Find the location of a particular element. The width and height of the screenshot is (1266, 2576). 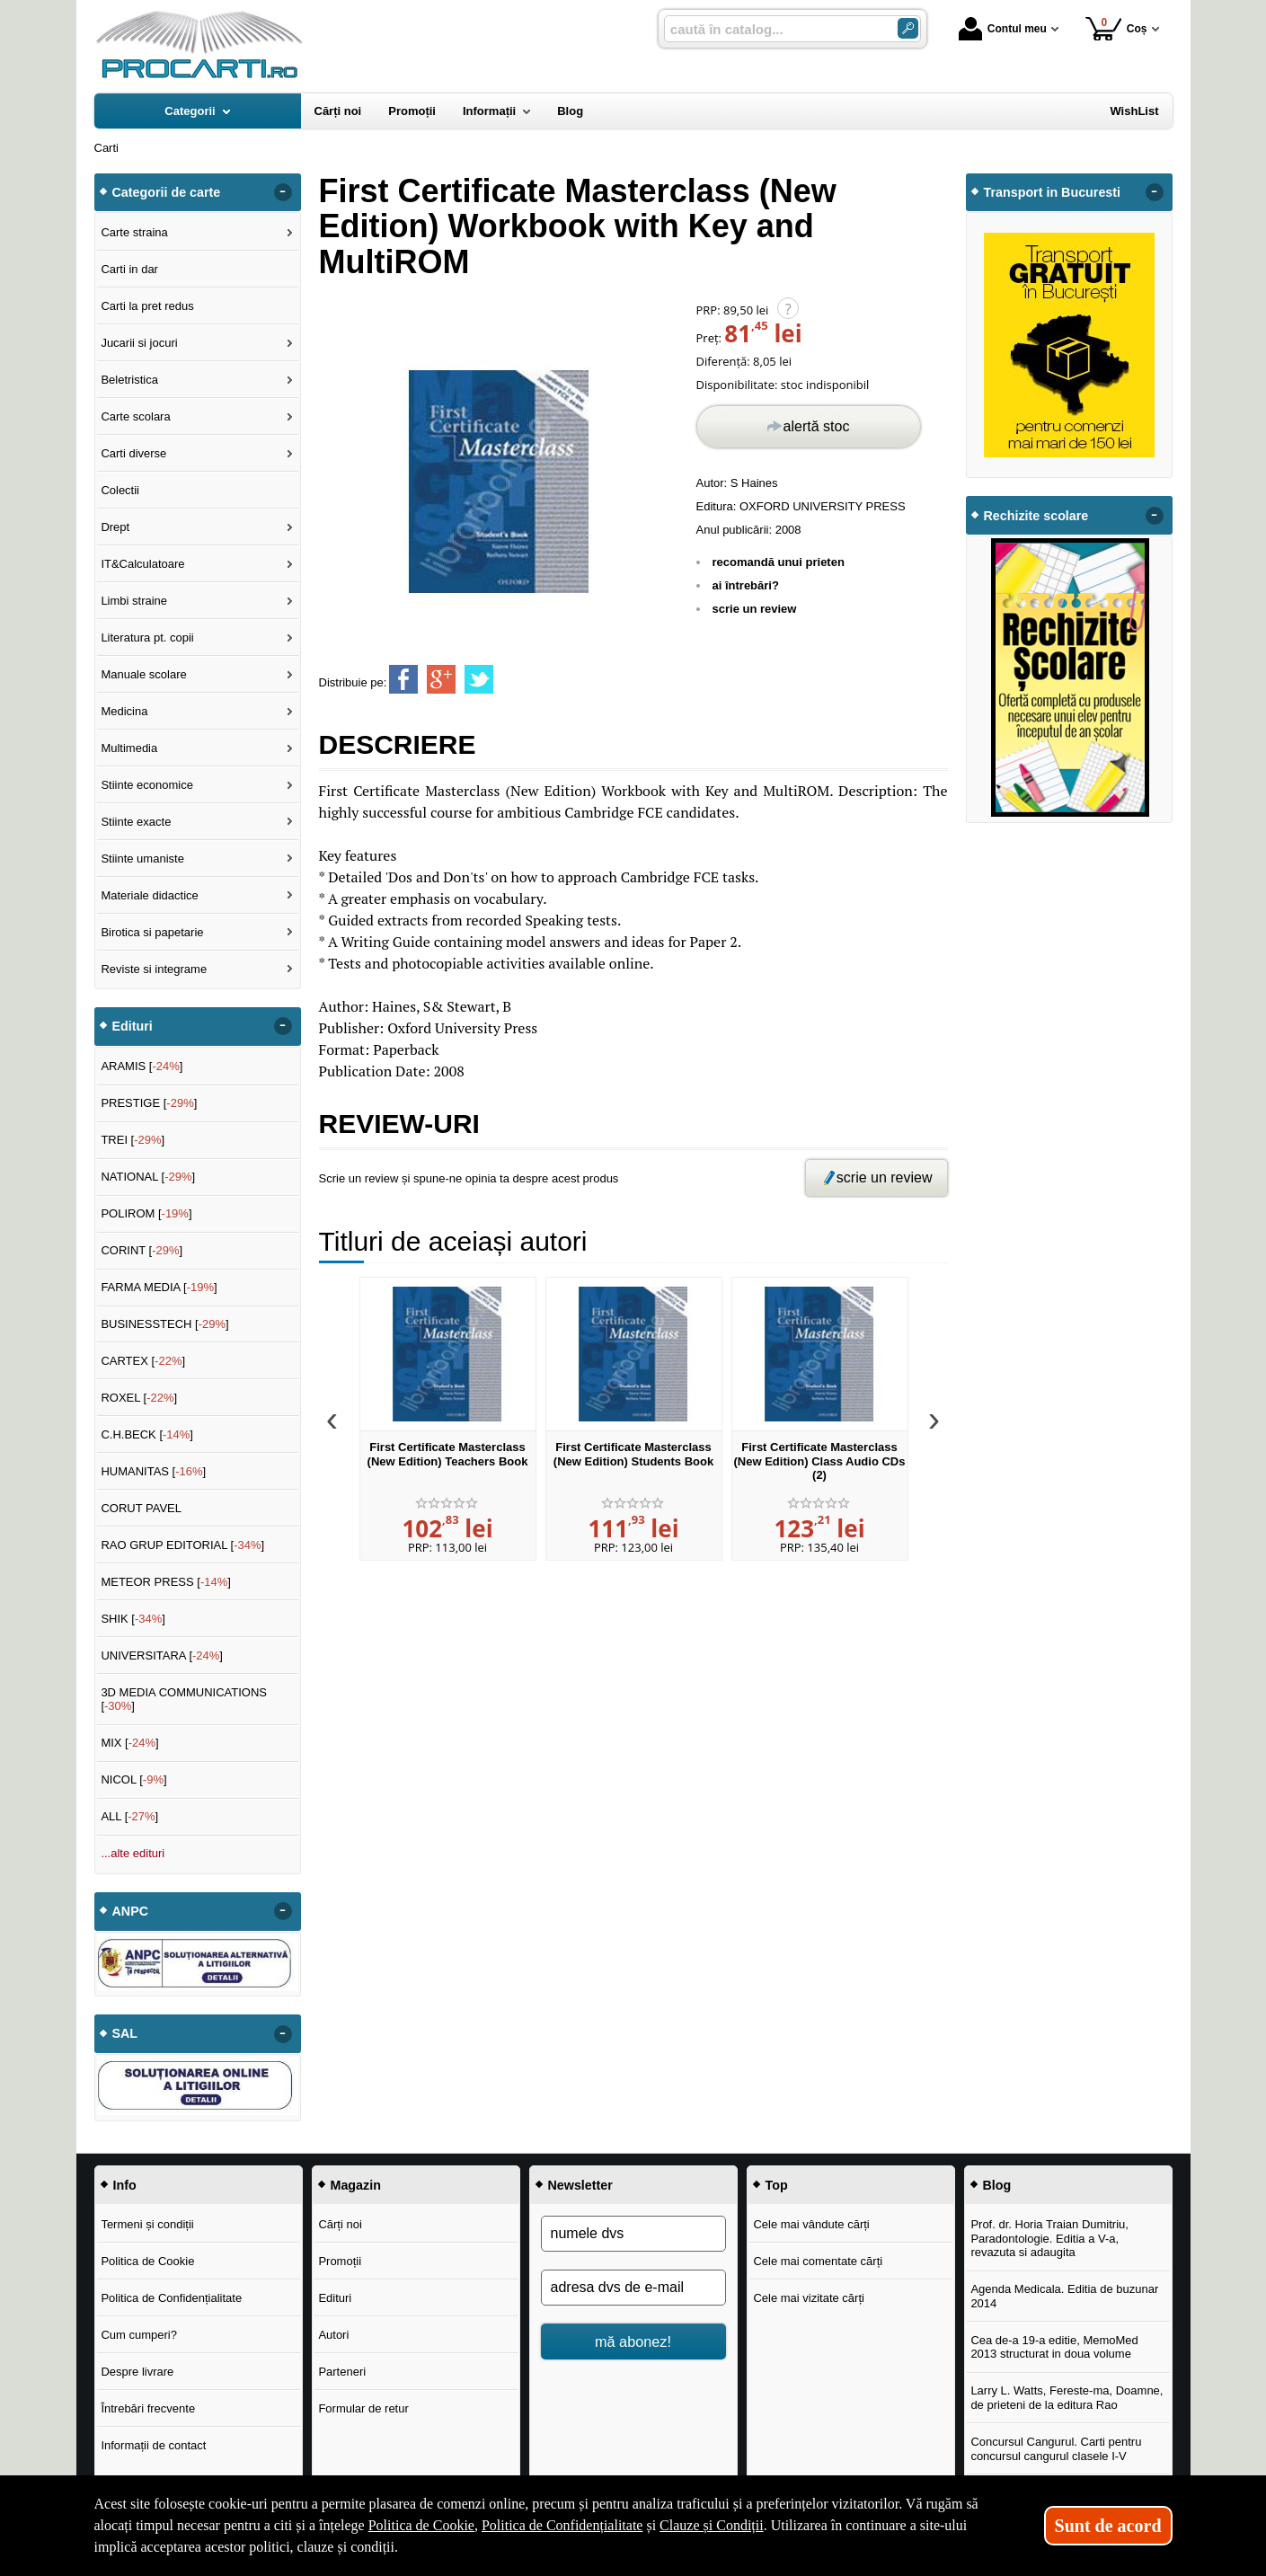

[share to twitter] is located at coordinates (479, 679).